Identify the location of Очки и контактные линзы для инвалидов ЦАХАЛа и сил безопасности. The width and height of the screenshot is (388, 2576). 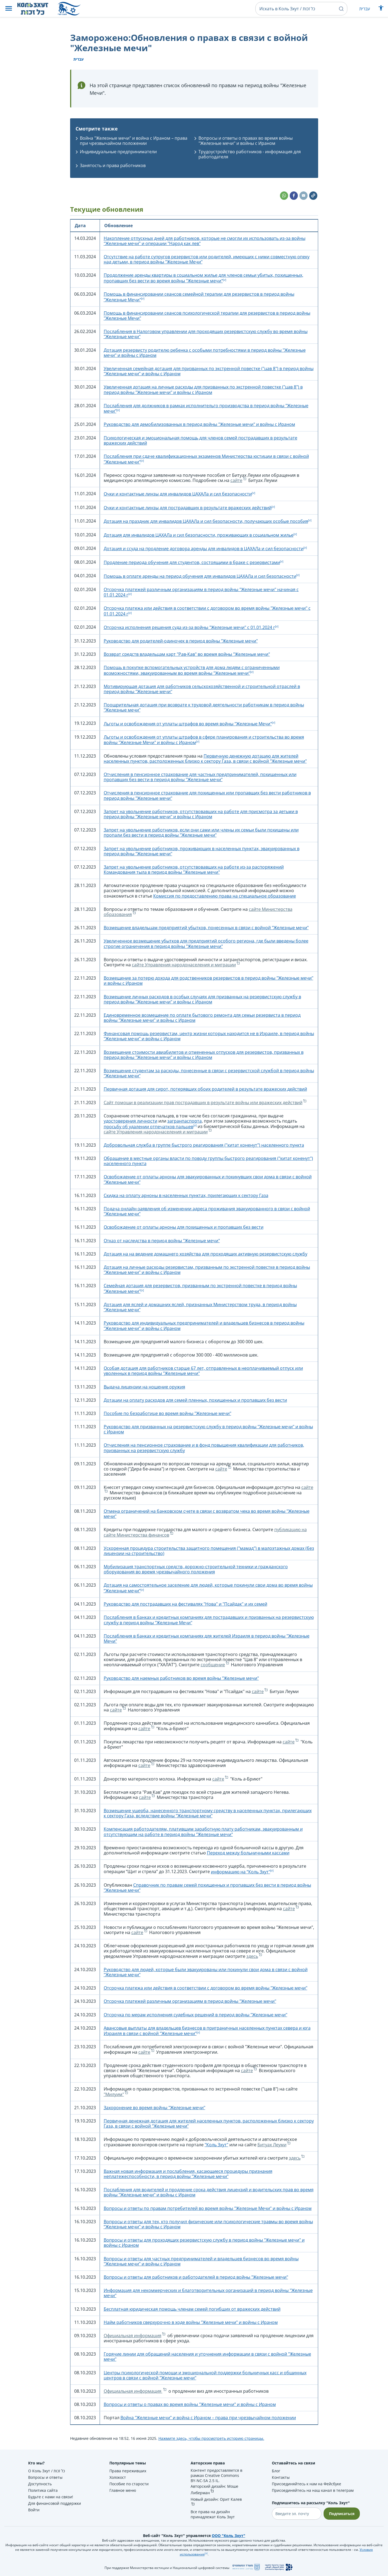
(178, 494).